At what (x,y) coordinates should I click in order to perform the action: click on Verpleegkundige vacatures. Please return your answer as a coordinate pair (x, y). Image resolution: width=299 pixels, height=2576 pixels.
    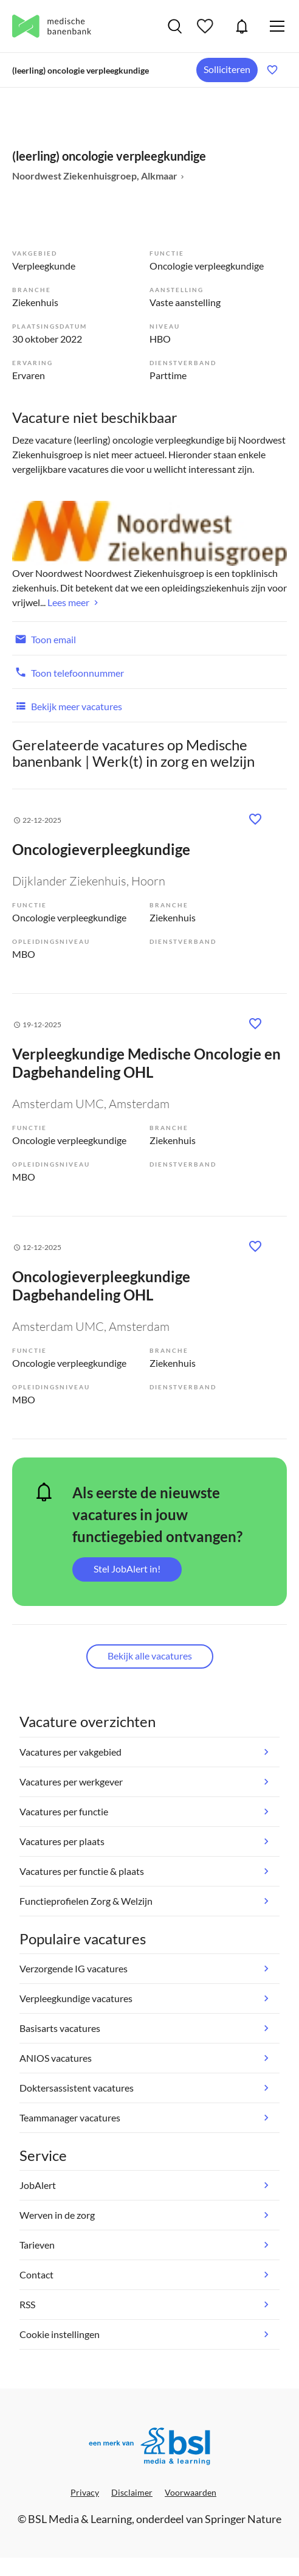
    Looking at the image, I should click on (75, 1998).